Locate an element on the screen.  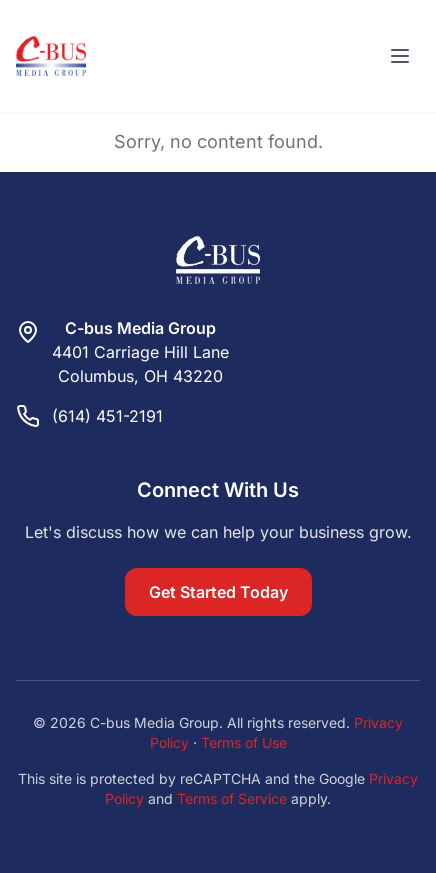
Terms of Use is located at coordinates (244, 742).